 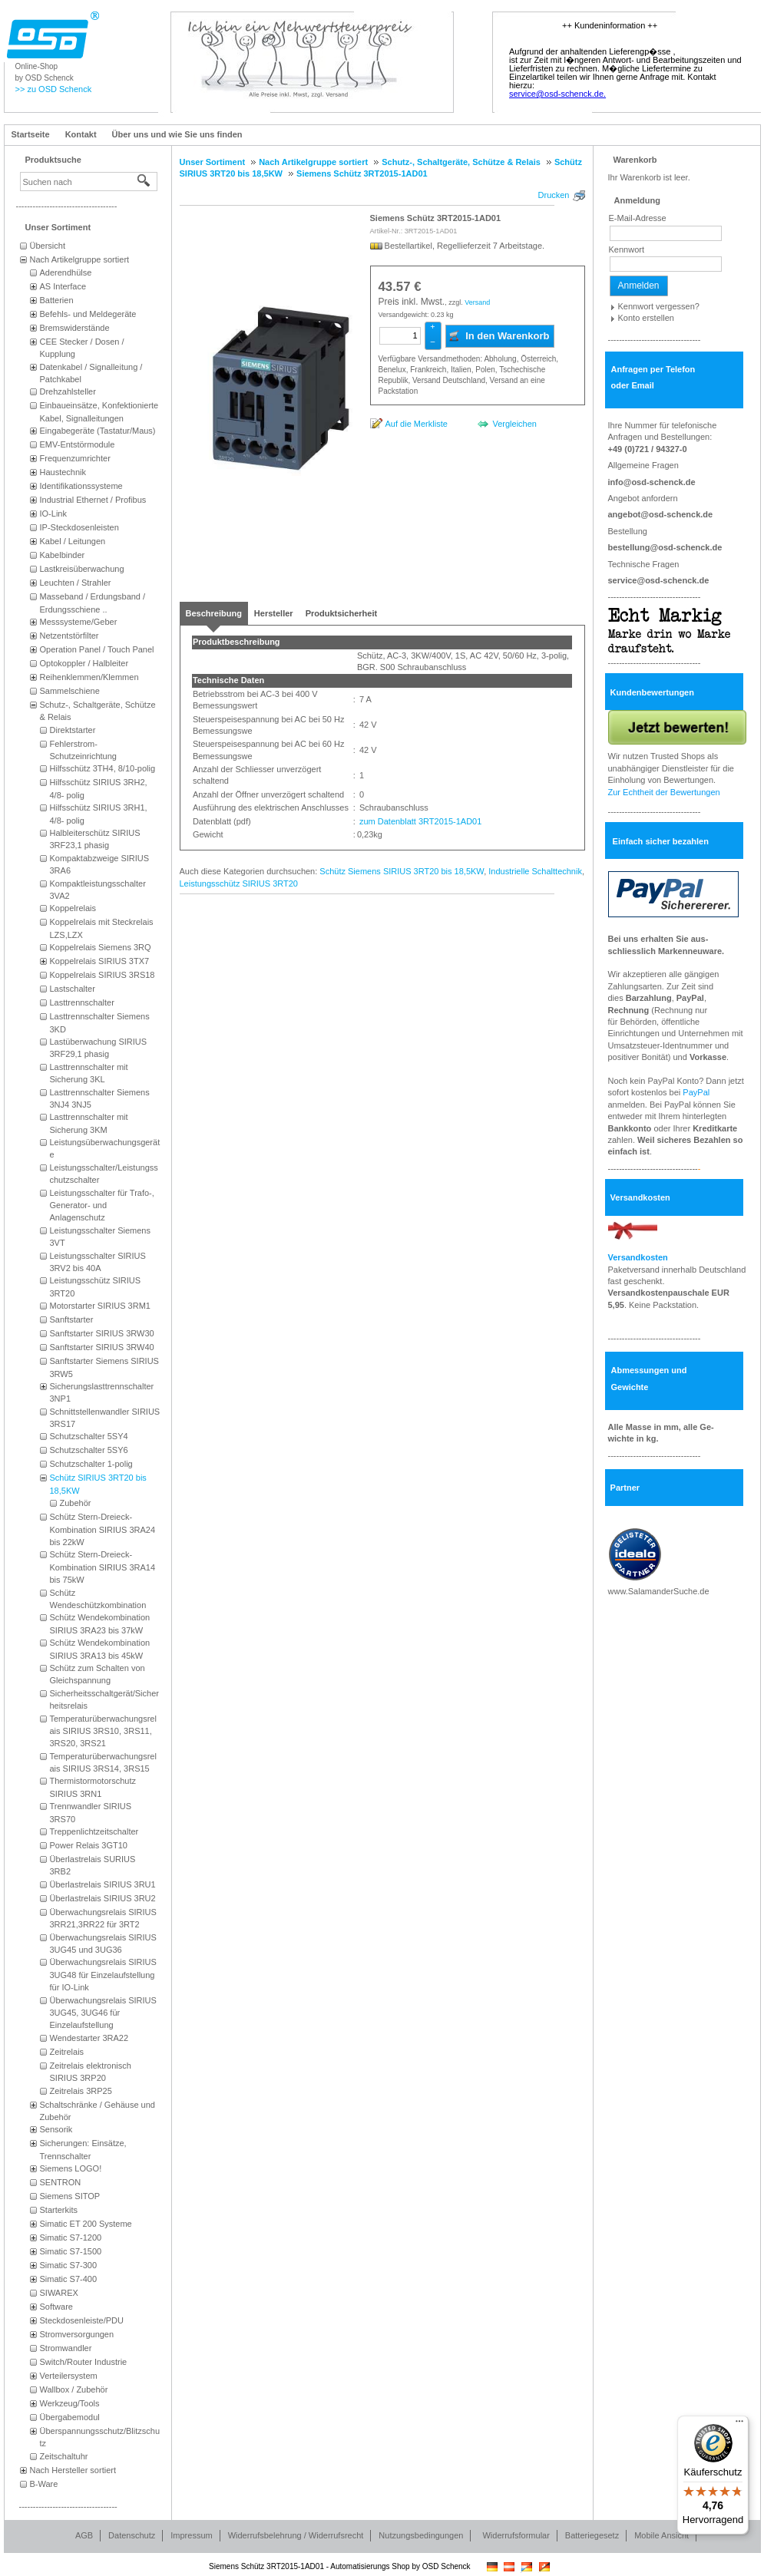 What do you see at coordinates (86, 2223) in the screenshot?
I see `Simatic ET 200 Systeme` at bounding box center [86, 2223].